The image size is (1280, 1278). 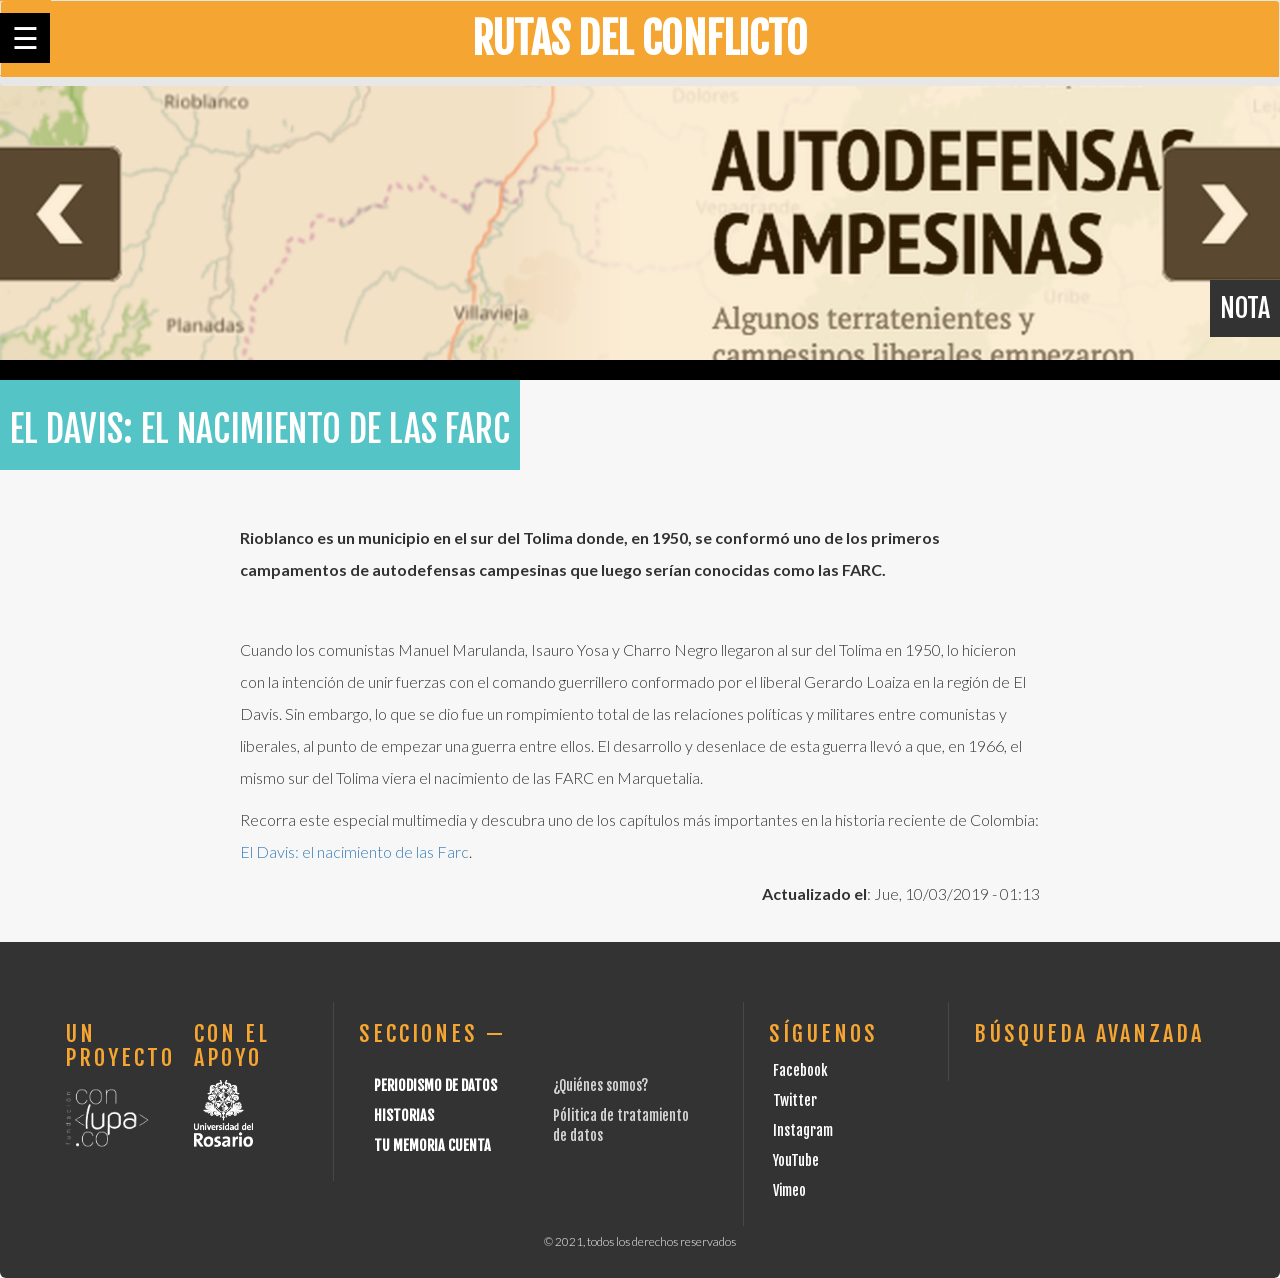 I want to click on Instagram, so click(x=803, y=1130).